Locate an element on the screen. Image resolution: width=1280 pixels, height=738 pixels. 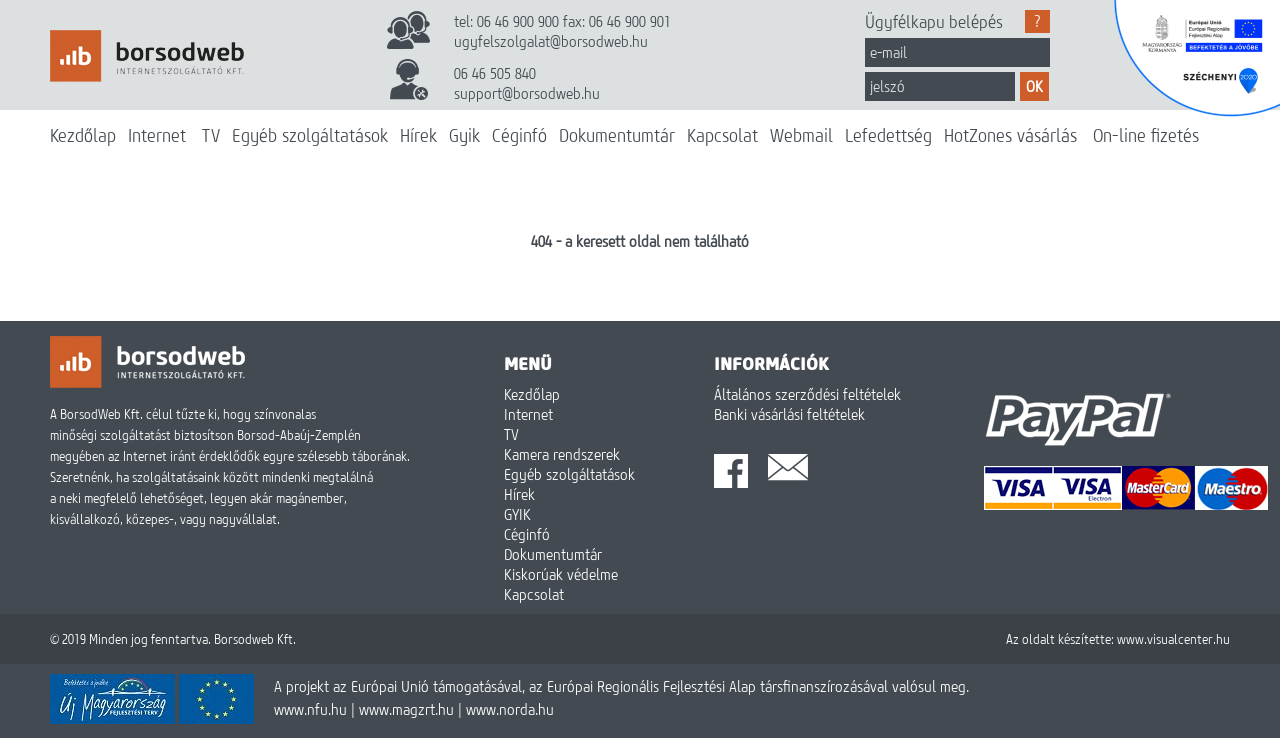
Internet is located at coordinates (157, 135).